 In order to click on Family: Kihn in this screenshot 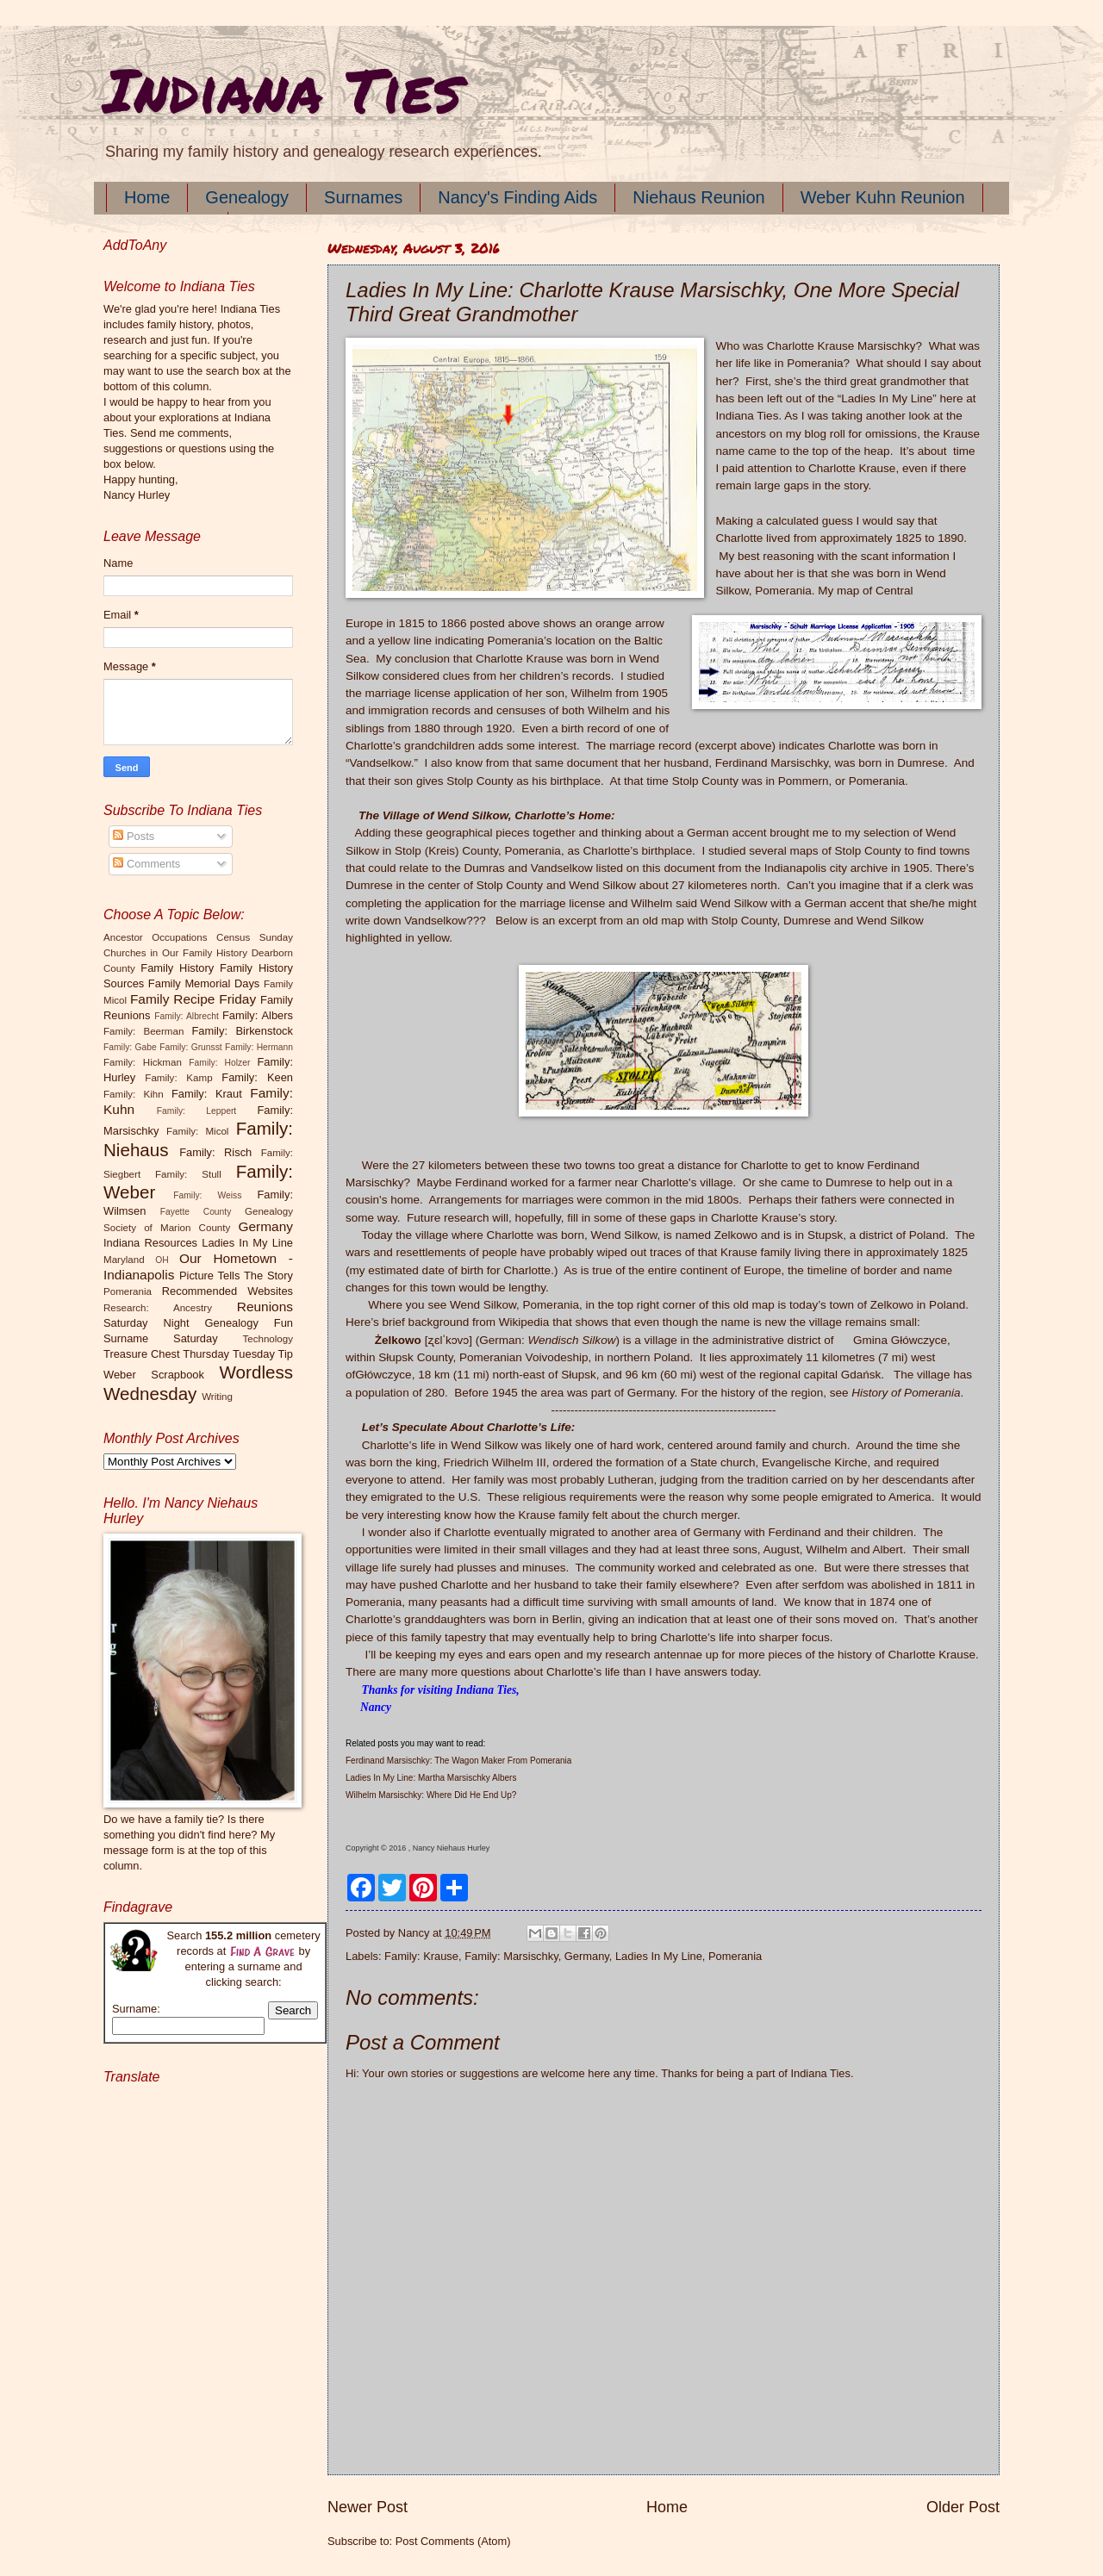, I will do `click(133, 1094)`.